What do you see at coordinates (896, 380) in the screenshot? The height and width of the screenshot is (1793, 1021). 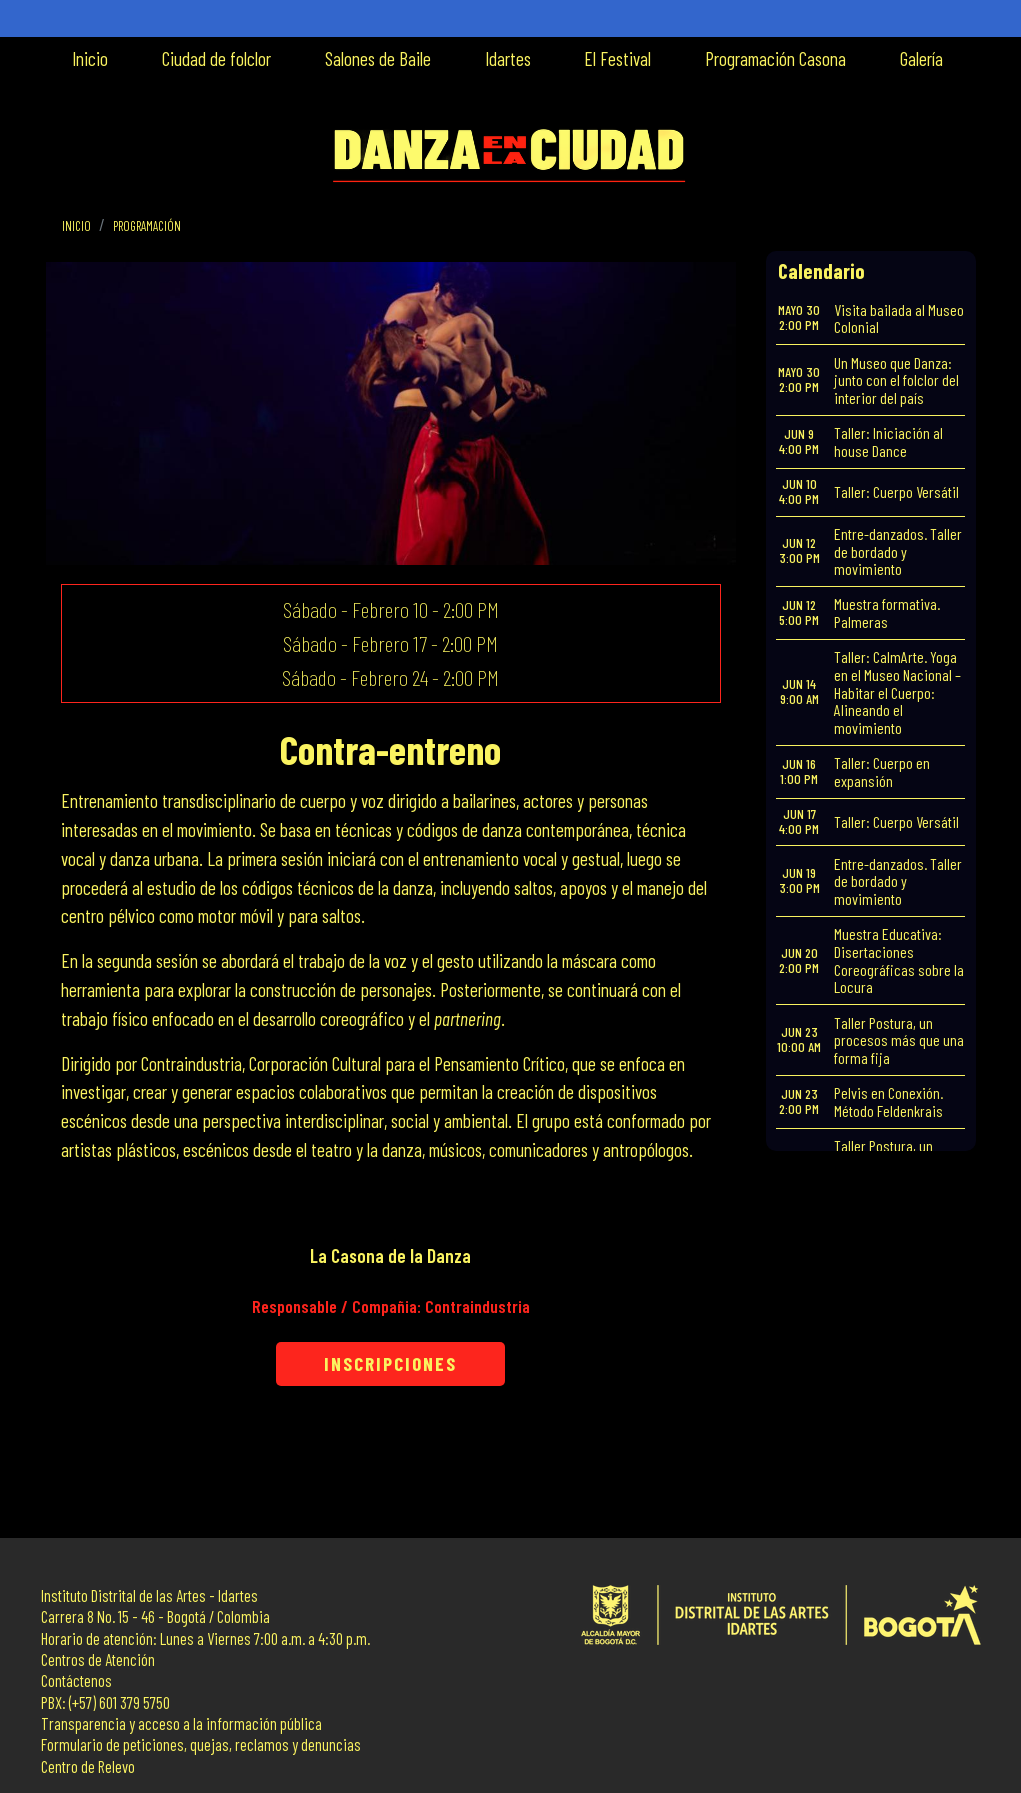 I see `Un Museo que Danza: junto con el folclor del interior del país` at bounding box center [896, 380].